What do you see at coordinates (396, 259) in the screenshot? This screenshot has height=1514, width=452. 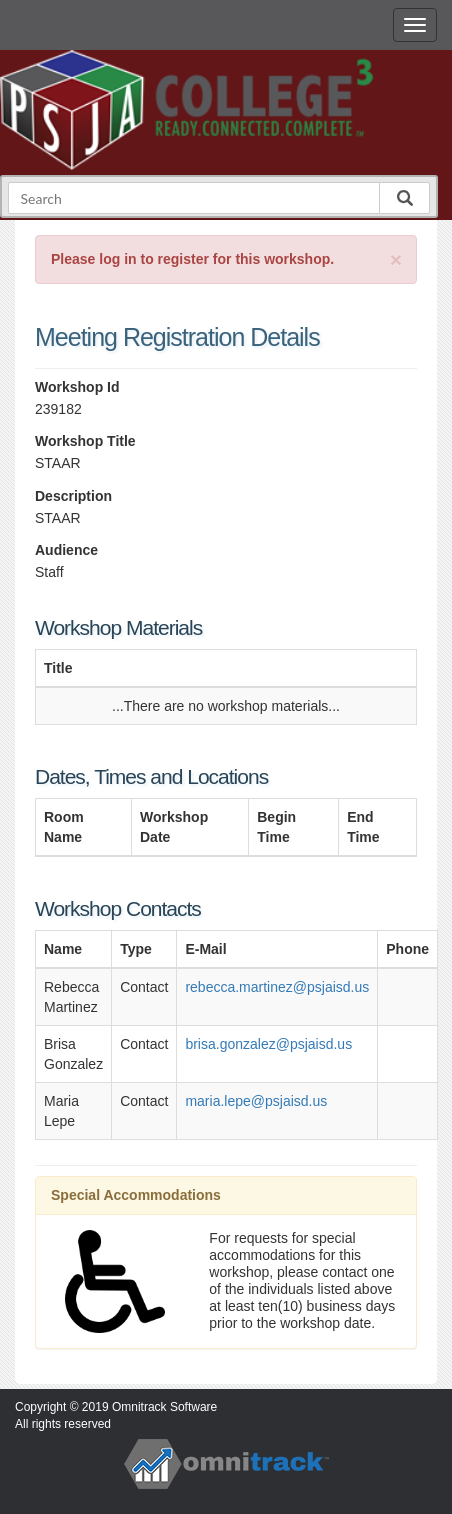 I see `[Close]` at bounding box center [396, 259].